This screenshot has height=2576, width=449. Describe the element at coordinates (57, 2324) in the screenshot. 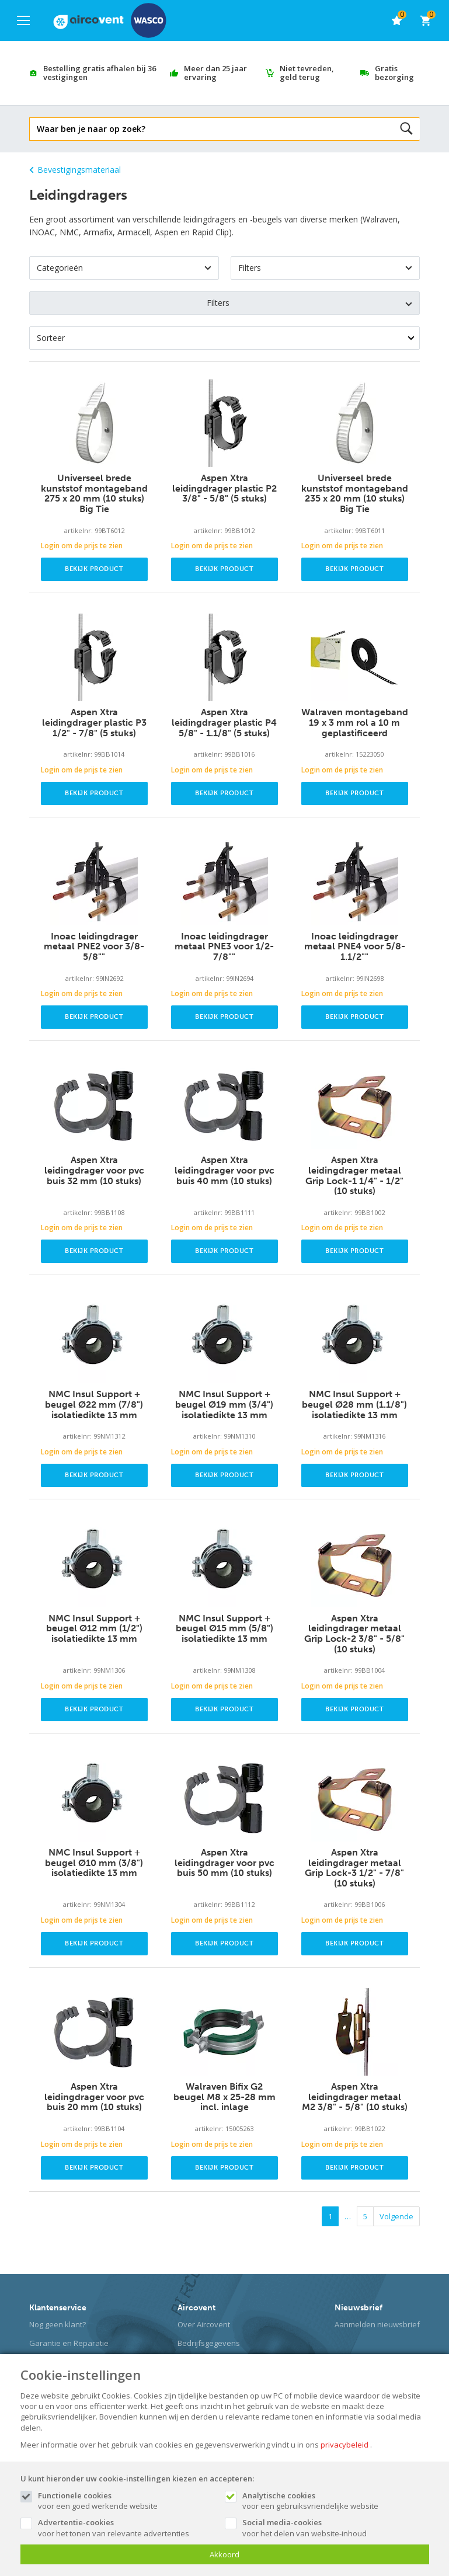

I see `Nog geen klant?` at that location.